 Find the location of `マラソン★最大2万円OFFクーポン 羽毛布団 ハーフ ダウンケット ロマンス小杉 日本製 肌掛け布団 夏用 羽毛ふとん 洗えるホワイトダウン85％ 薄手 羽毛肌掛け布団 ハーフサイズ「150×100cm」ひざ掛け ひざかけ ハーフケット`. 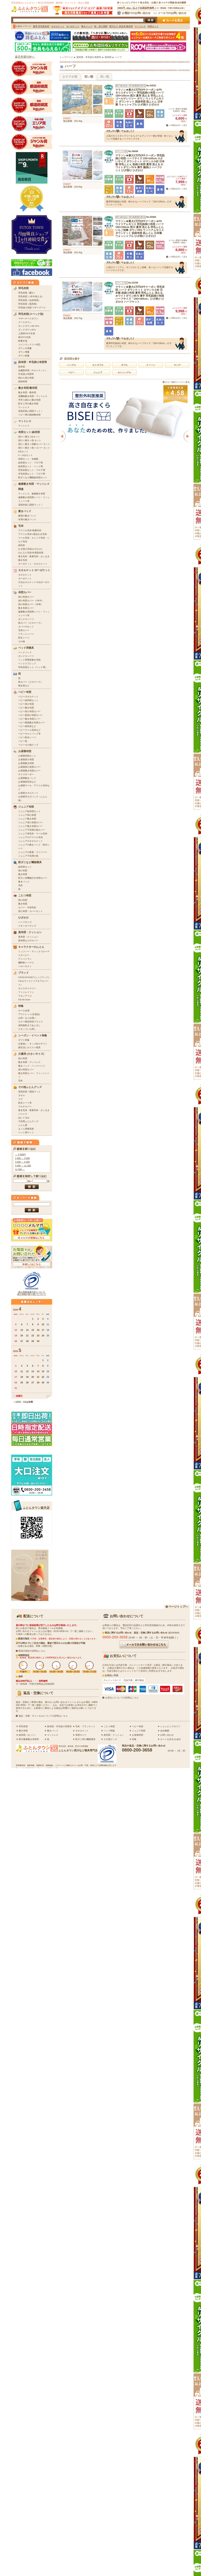

マラソン★最大2万円OFFクーポン 羽毛布団 ハーフ ダウンケット ロマンス小杉 日本製 肌掛け布団 夏用 羽毛ふとん 洗えるホワイトダウン85％ 薄手 羽毛肌掛け布団 ハーフサイズ「150×100cm」ひざ掛け ひざかけ ハーフケット is located at coordinates (140, 294).